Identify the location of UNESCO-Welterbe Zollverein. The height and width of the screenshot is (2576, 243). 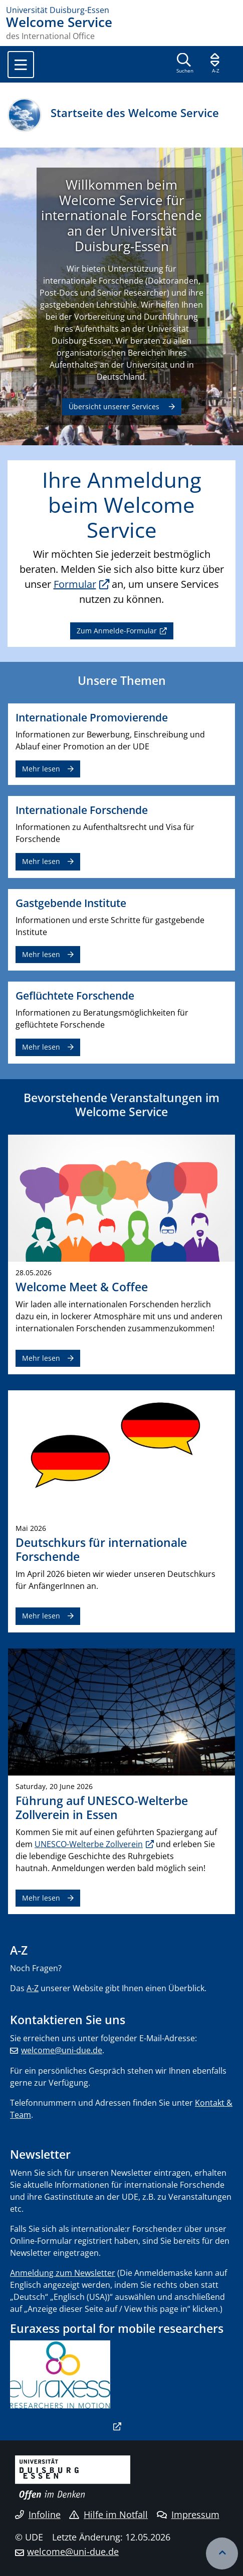
(89, 1844).